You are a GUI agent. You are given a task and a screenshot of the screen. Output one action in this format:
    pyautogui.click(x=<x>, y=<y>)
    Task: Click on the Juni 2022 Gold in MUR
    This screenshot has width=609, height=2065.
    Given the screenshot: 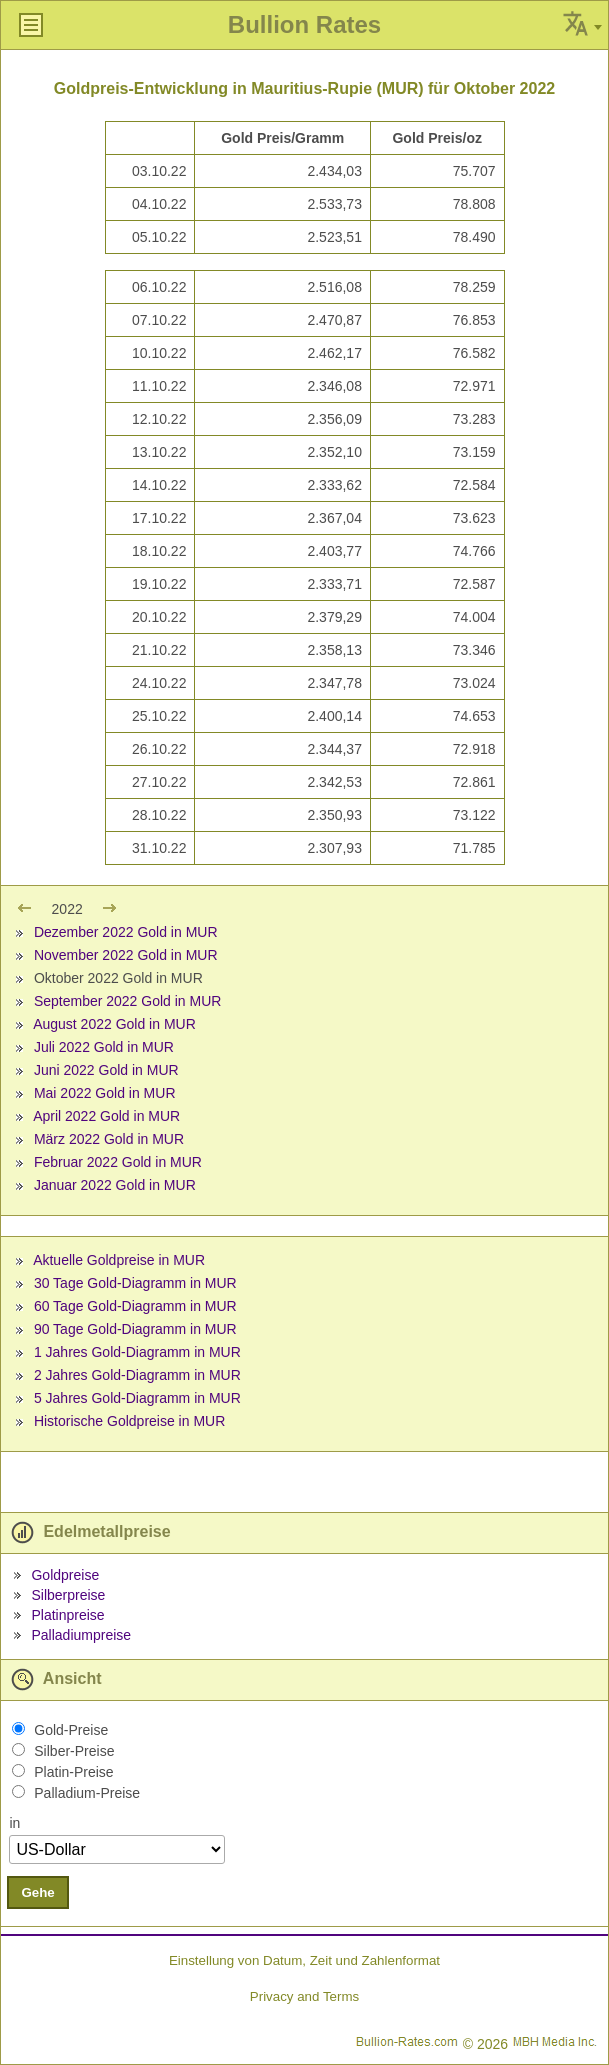 What is the action you would take?
    pyautogui.click(x=106, y=1070)
    